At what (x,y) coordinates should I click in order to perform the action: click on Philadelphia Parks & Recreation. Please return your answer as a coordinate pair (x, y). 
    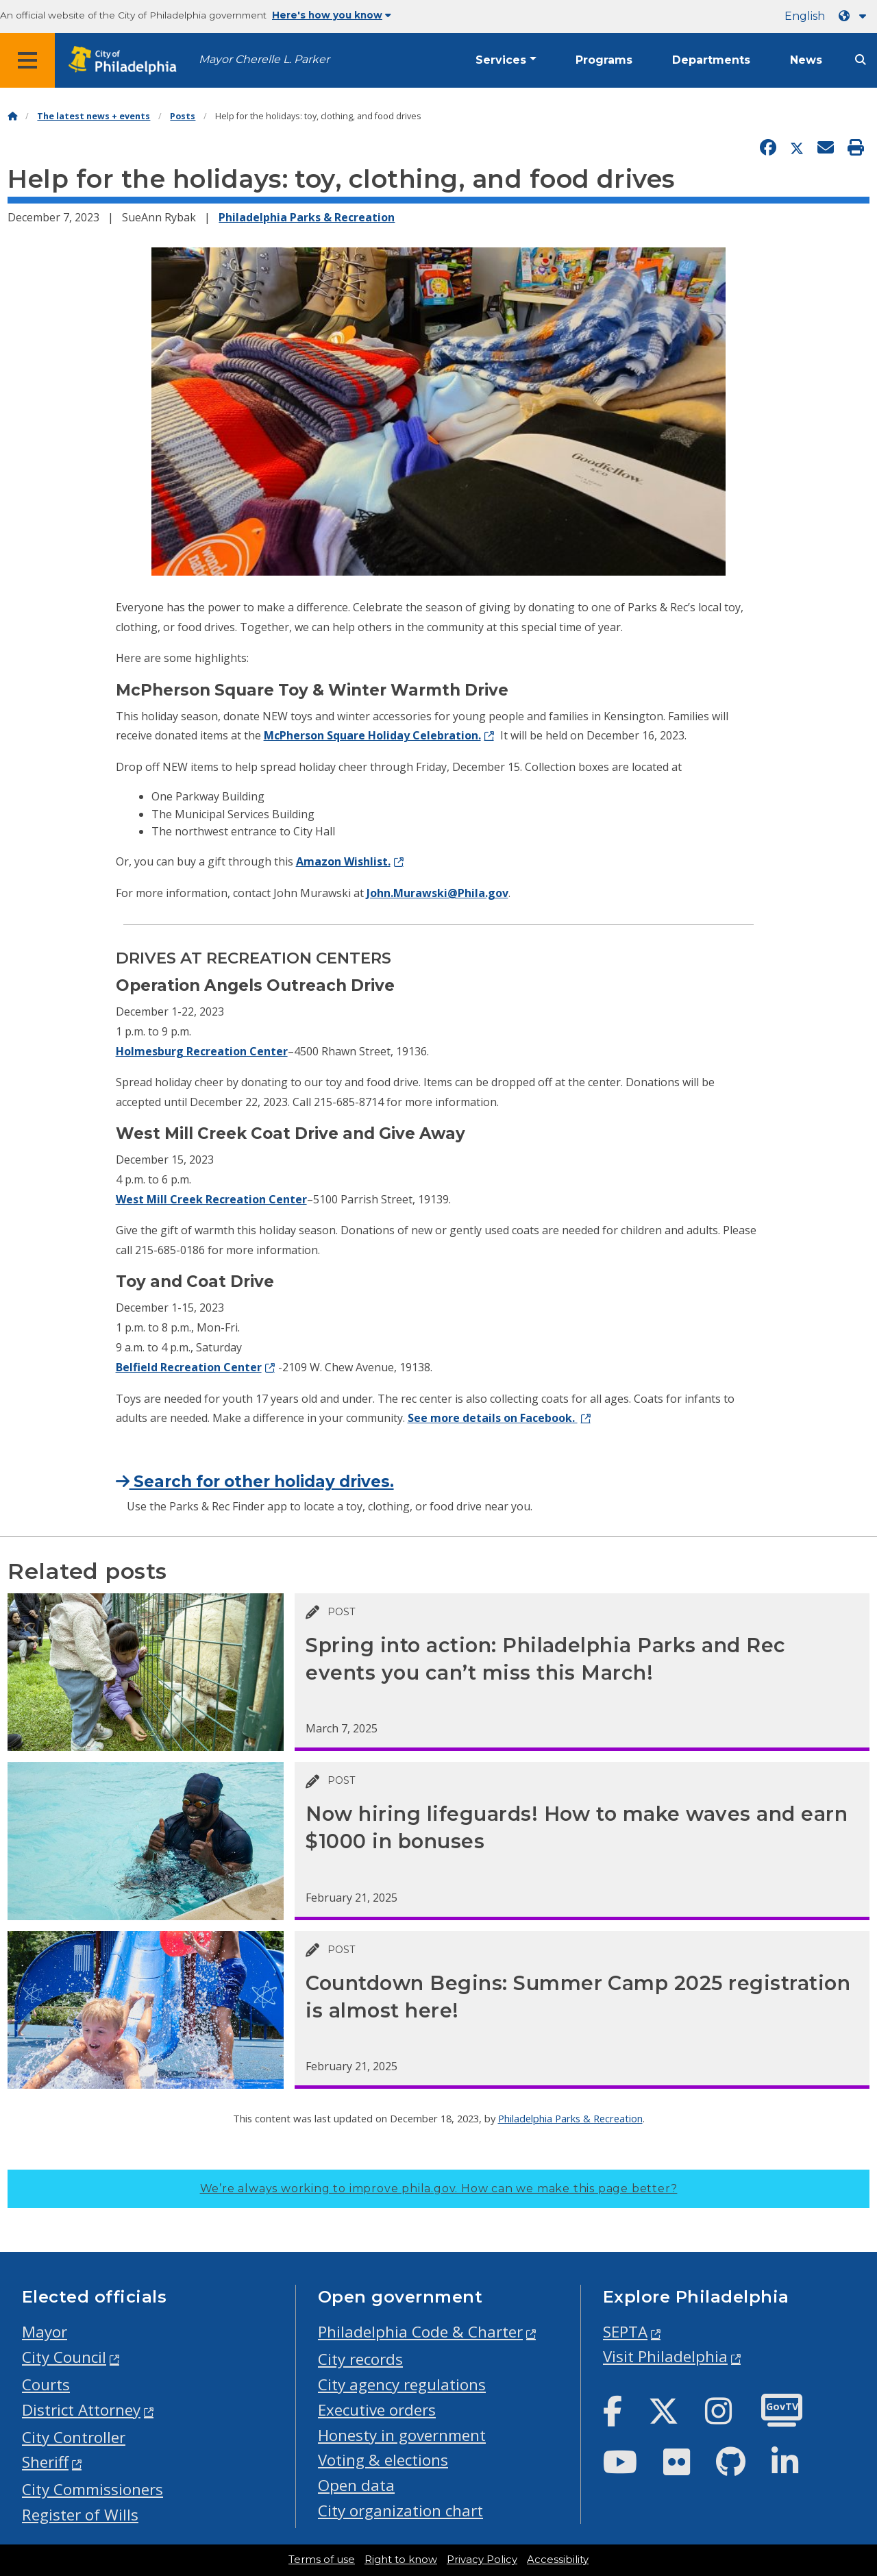
    Looking at the image, I should click on (307, 217).